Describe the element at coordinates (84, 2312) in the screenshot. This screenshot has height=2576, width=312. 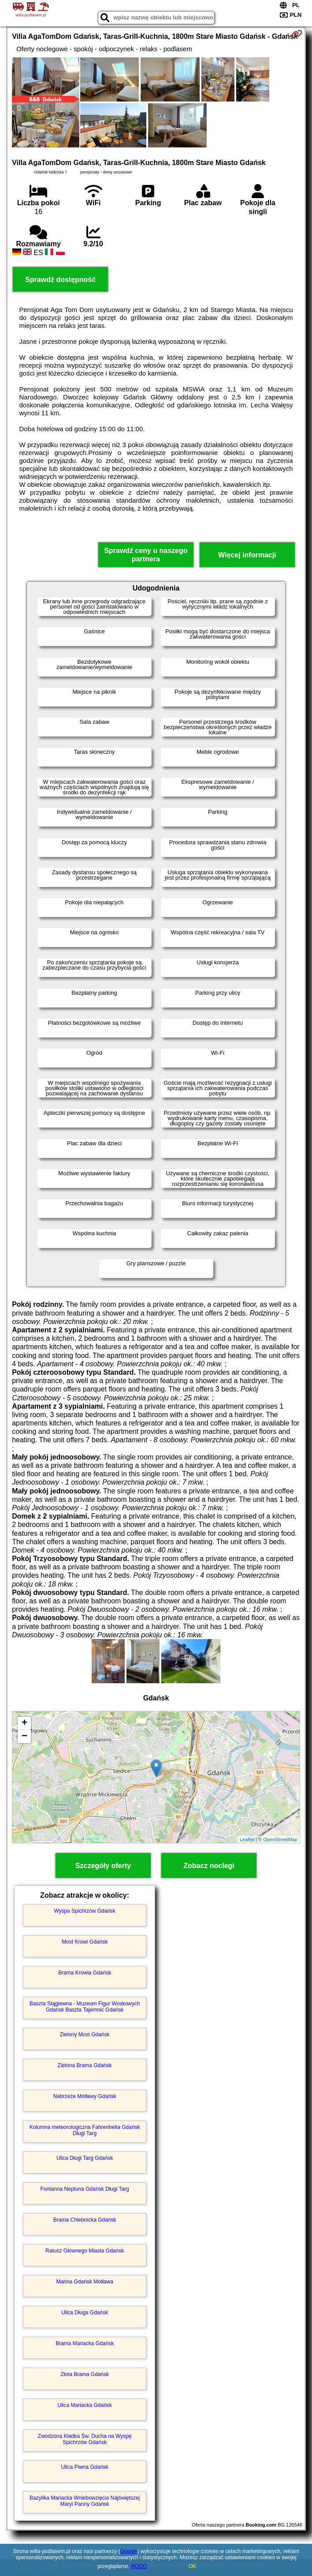
I see `Ulica Długa Gdańsk` at that location.